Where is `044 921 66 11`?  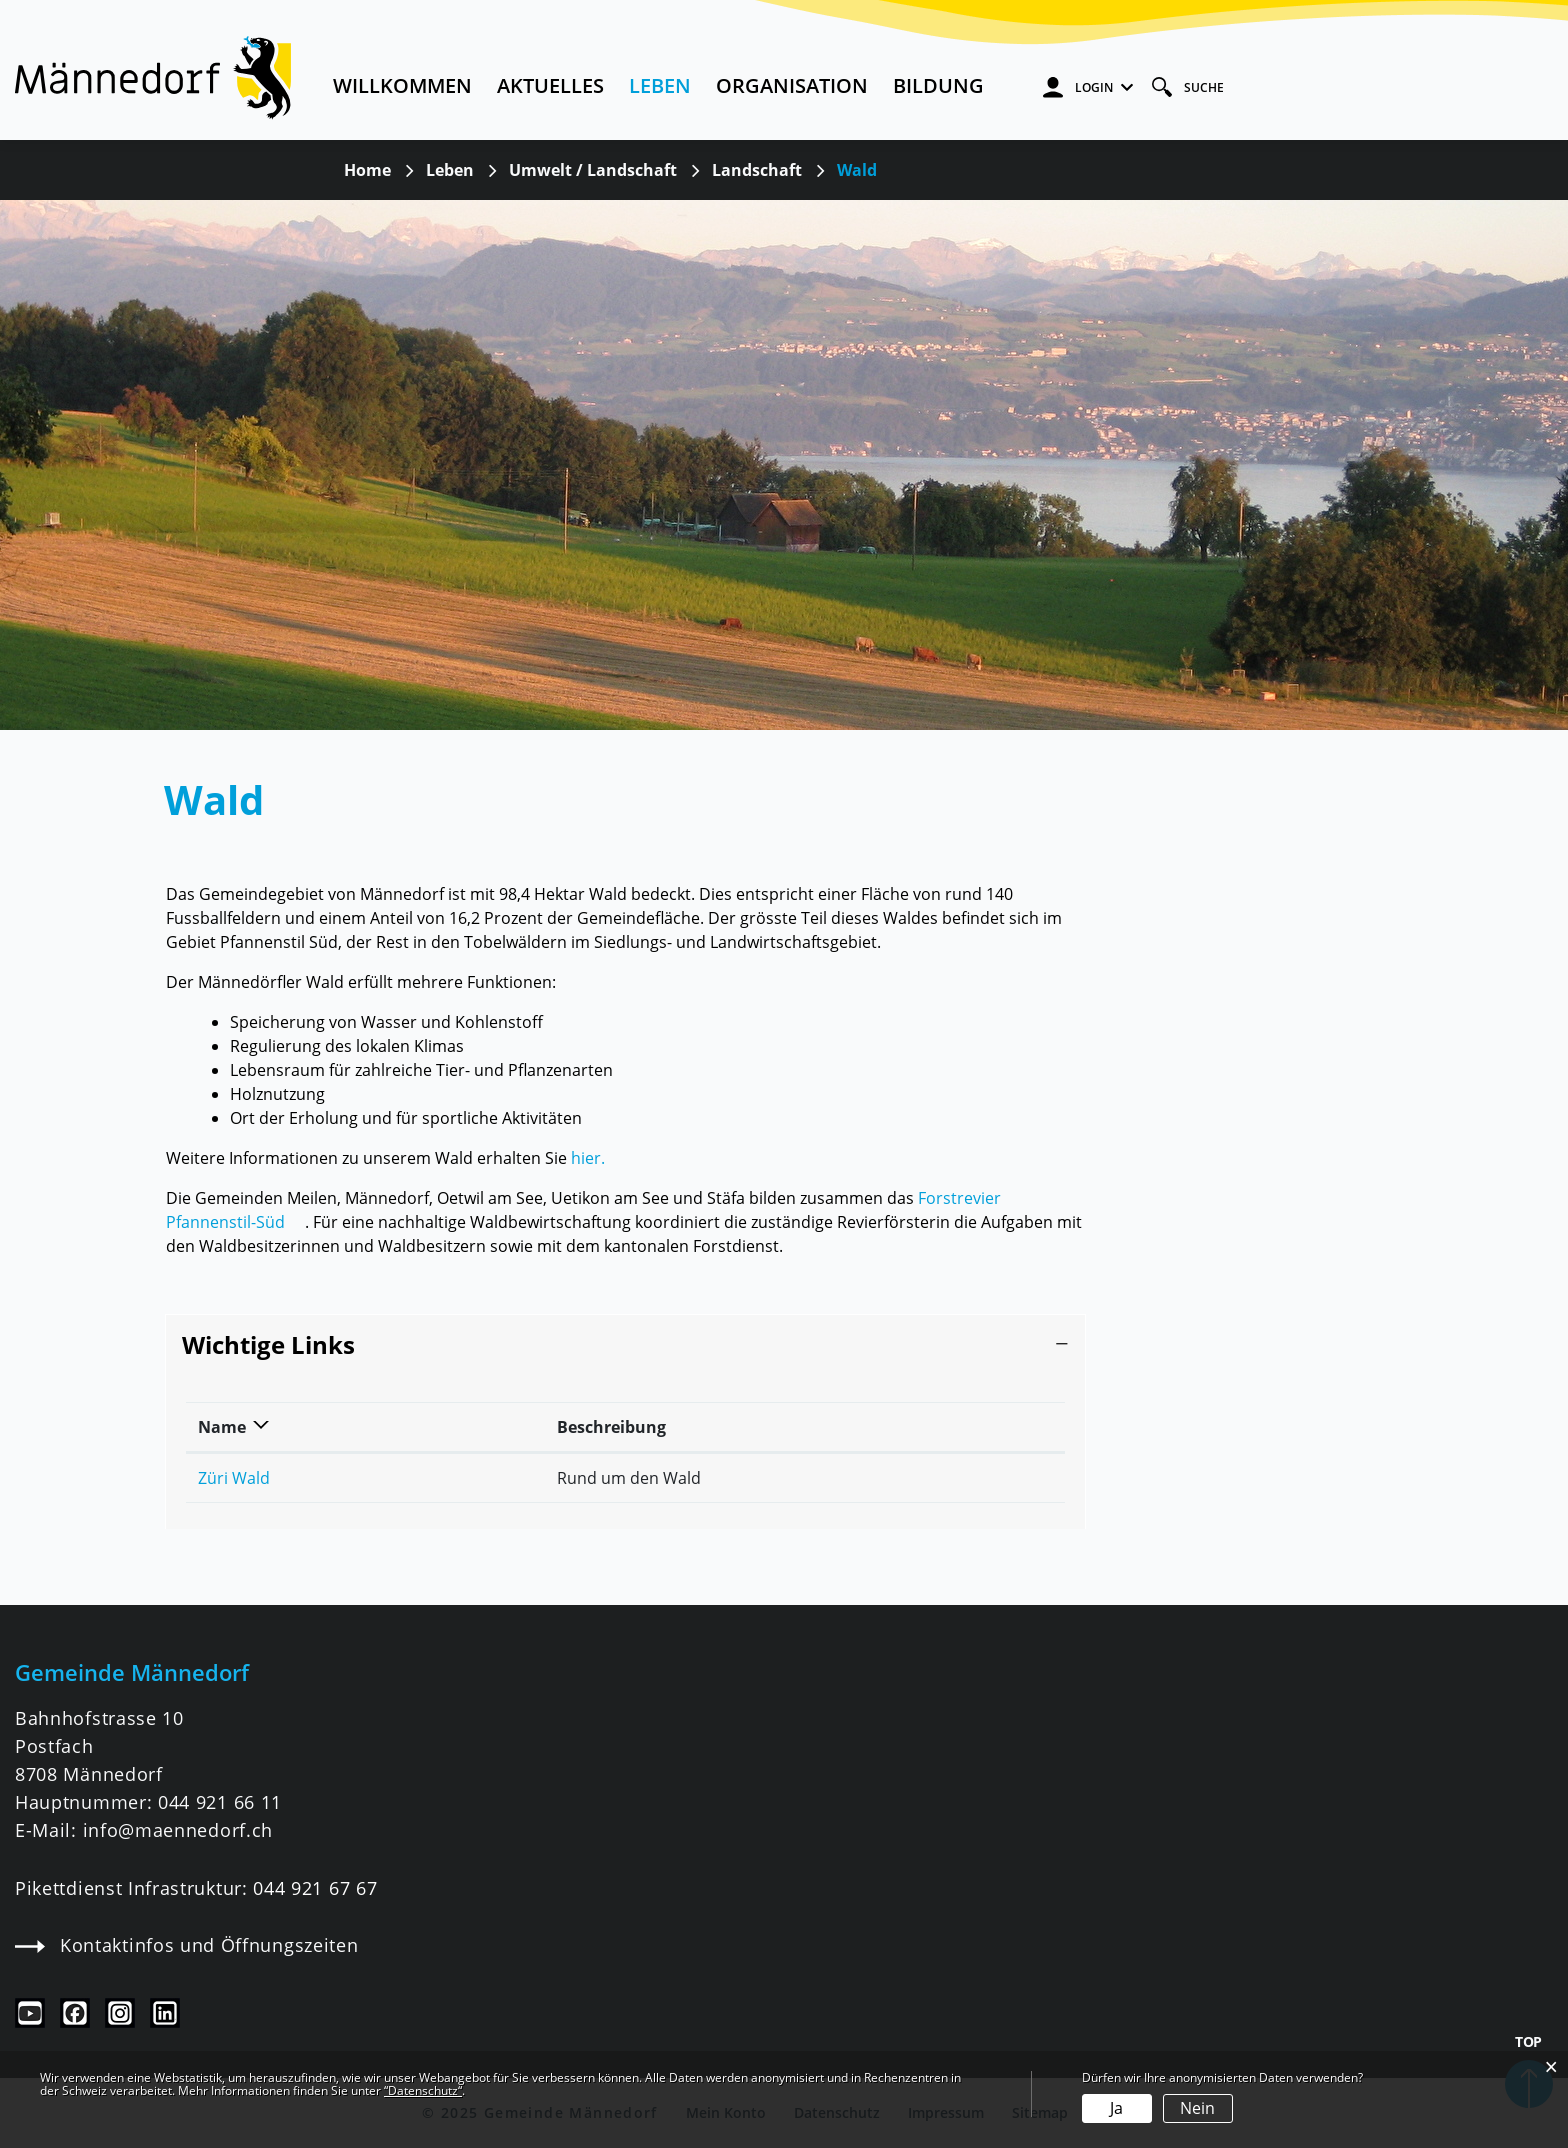
044 921 66 11 is located at coordinates (220, 1802).